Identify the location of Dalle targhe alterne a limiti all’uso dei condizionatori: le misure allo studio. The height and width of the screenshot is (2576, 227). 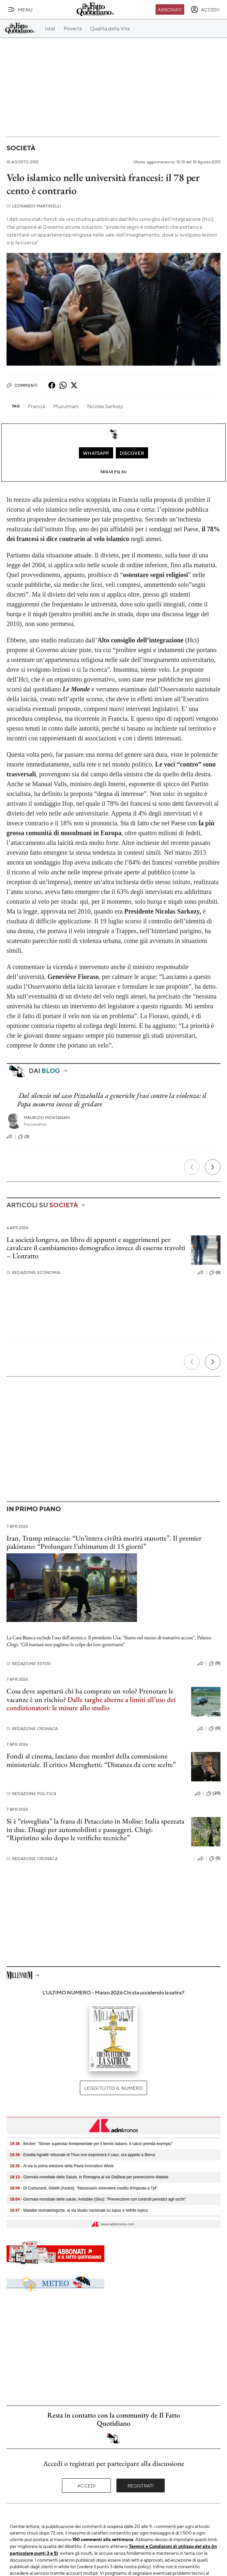
(91, 1703).